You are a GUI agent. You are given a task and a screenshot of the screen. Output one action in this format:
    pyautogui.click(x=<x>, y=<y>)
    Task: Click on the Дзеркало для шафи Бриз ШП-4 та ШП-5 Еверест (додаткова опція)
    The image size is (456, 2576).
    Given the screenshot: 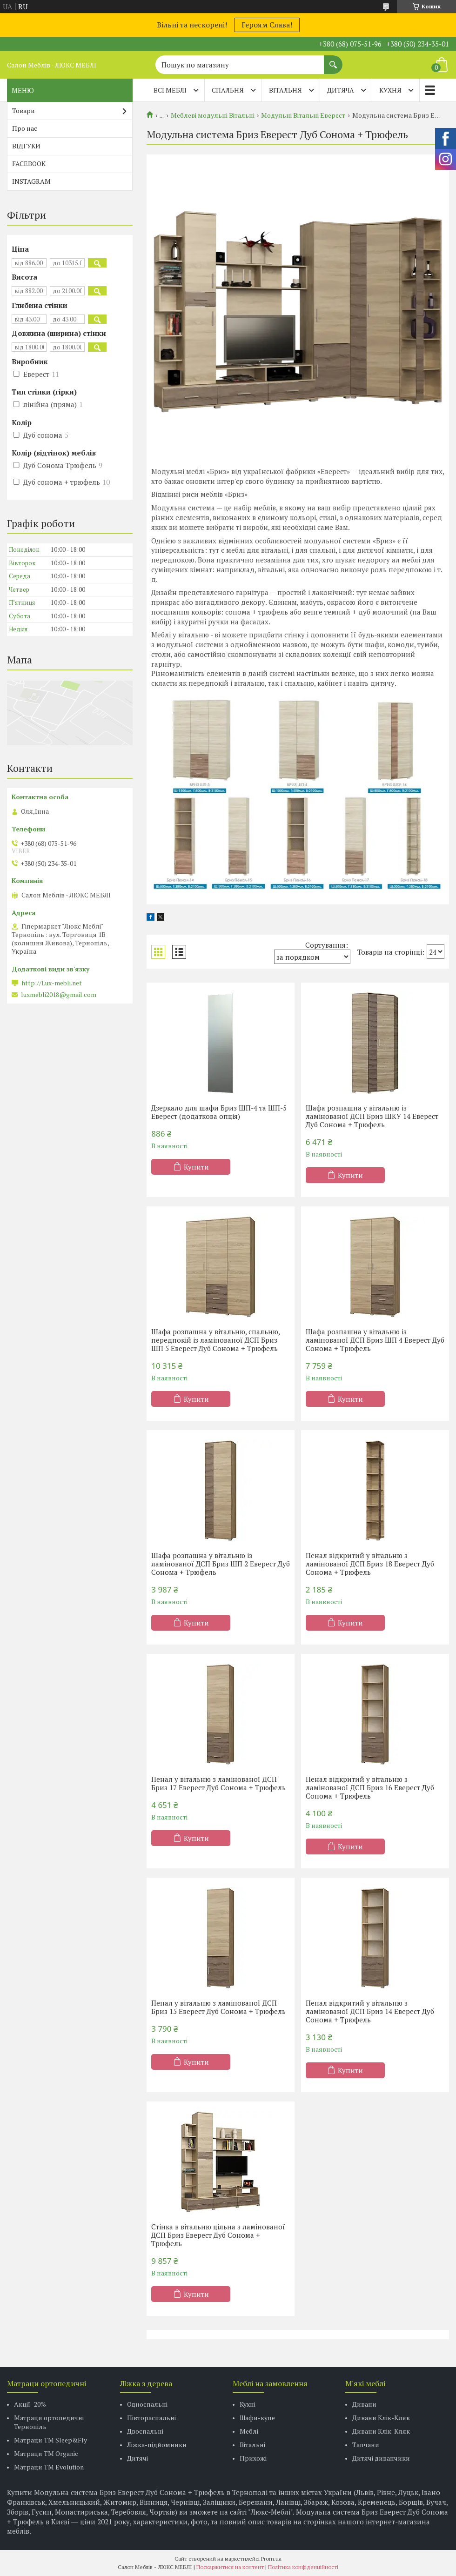 What is the action you would take?
    pyautogui.click(x=219, y=1112)
    